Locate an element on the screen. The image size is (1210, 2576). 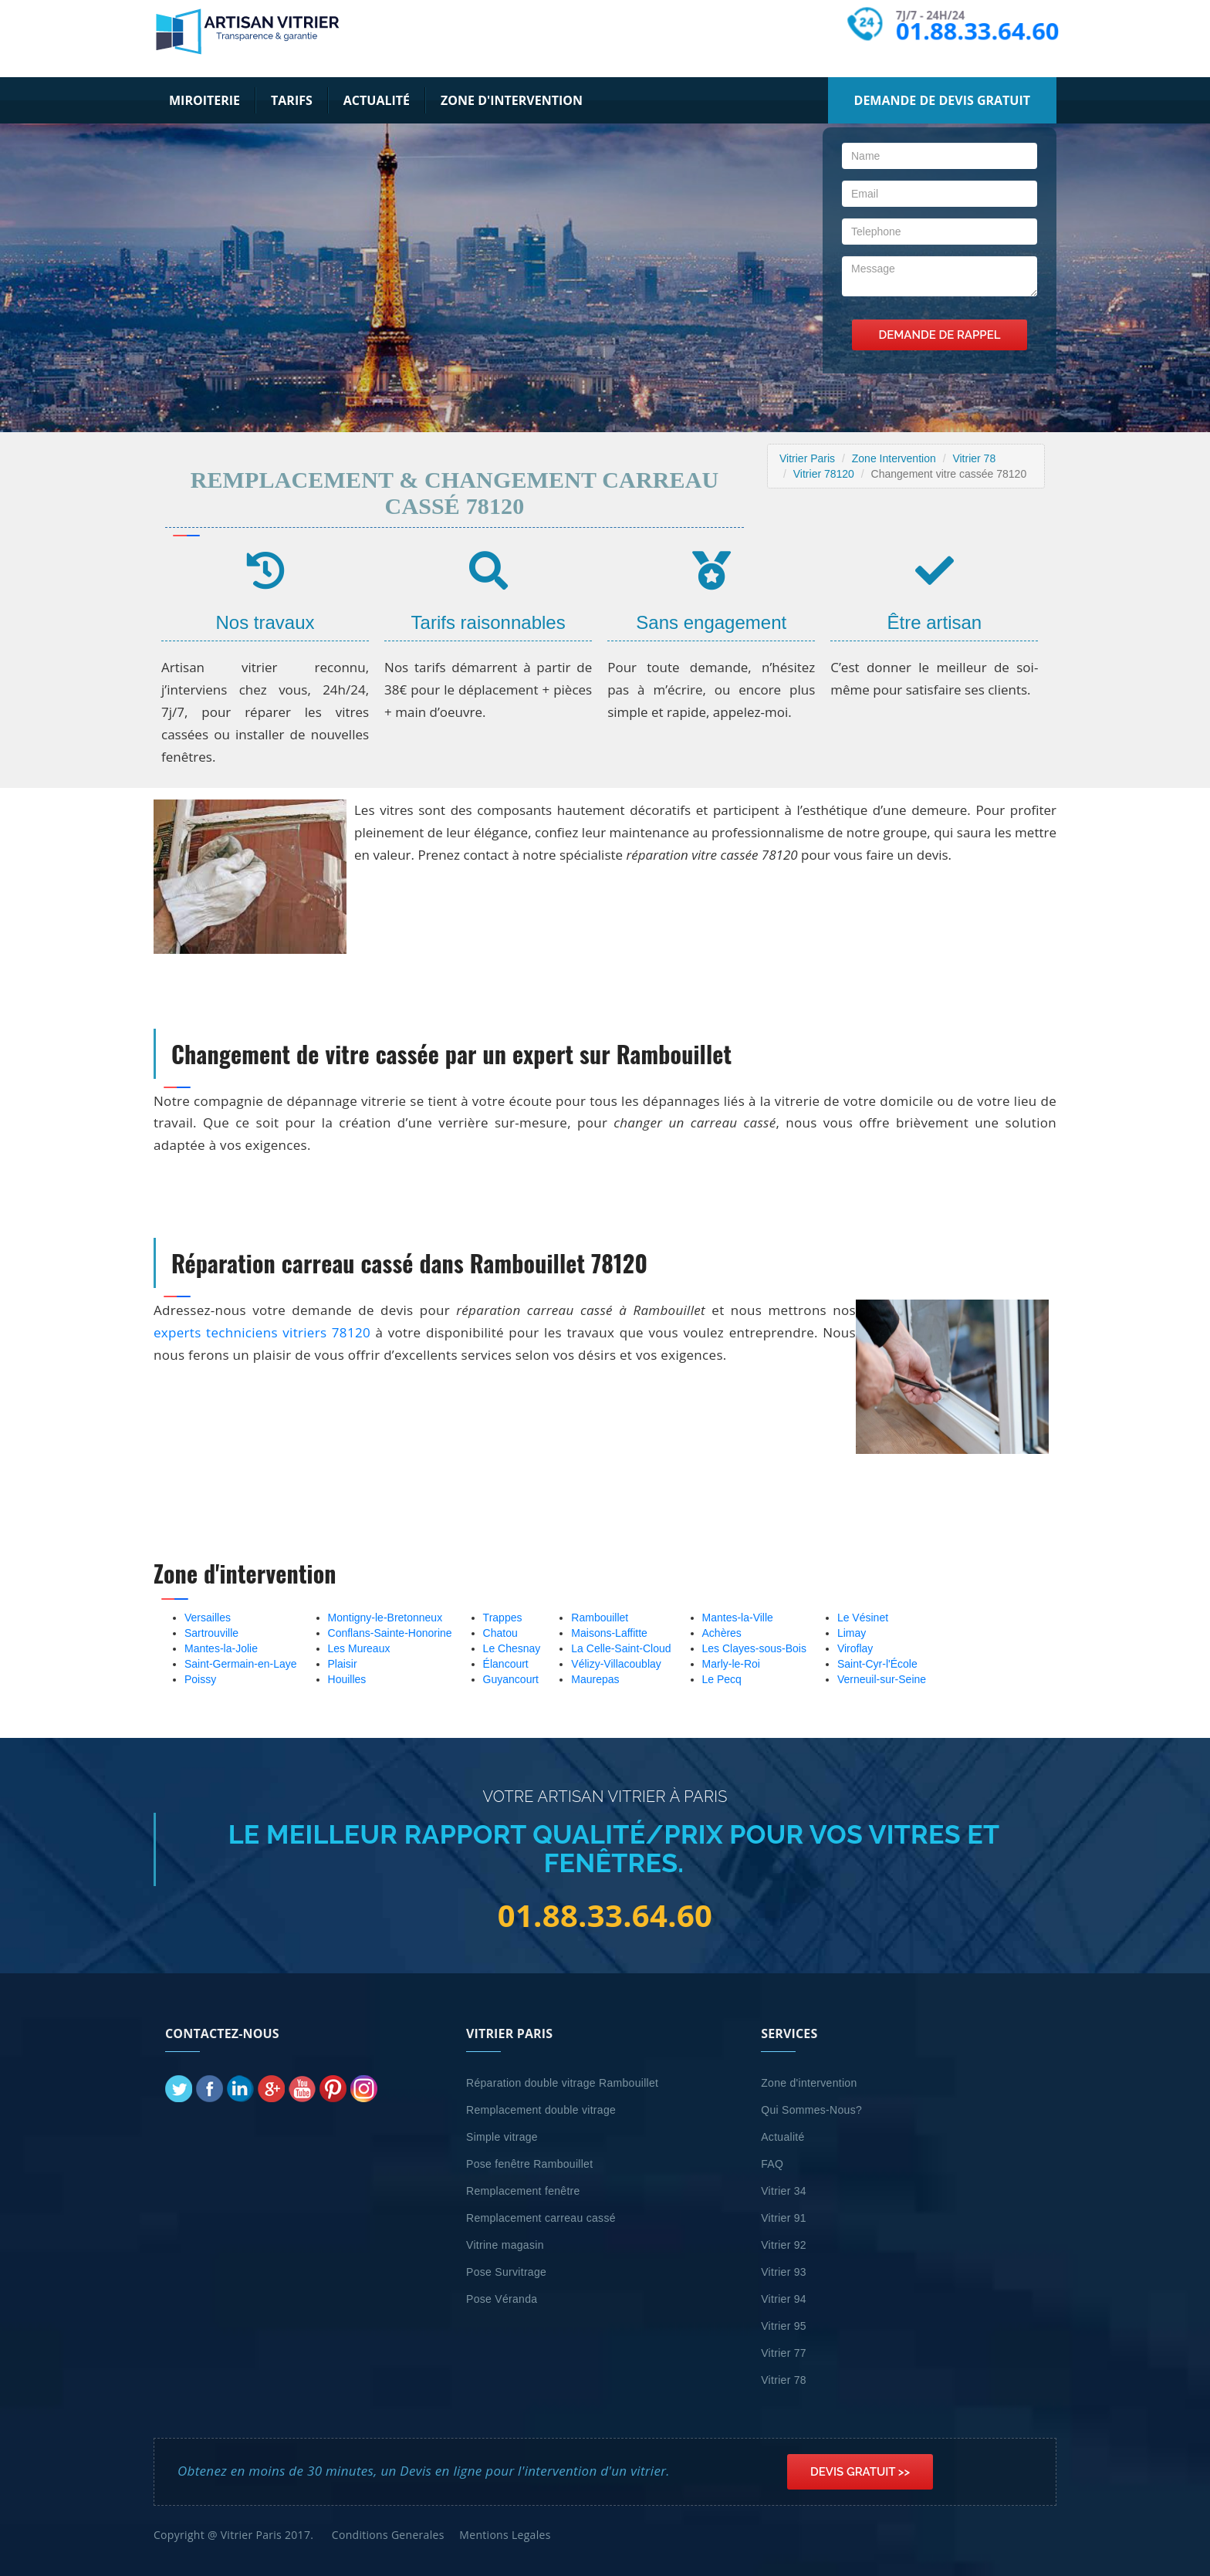
Saint-Germain-en-Laye is located at coordinates (240, 1664).